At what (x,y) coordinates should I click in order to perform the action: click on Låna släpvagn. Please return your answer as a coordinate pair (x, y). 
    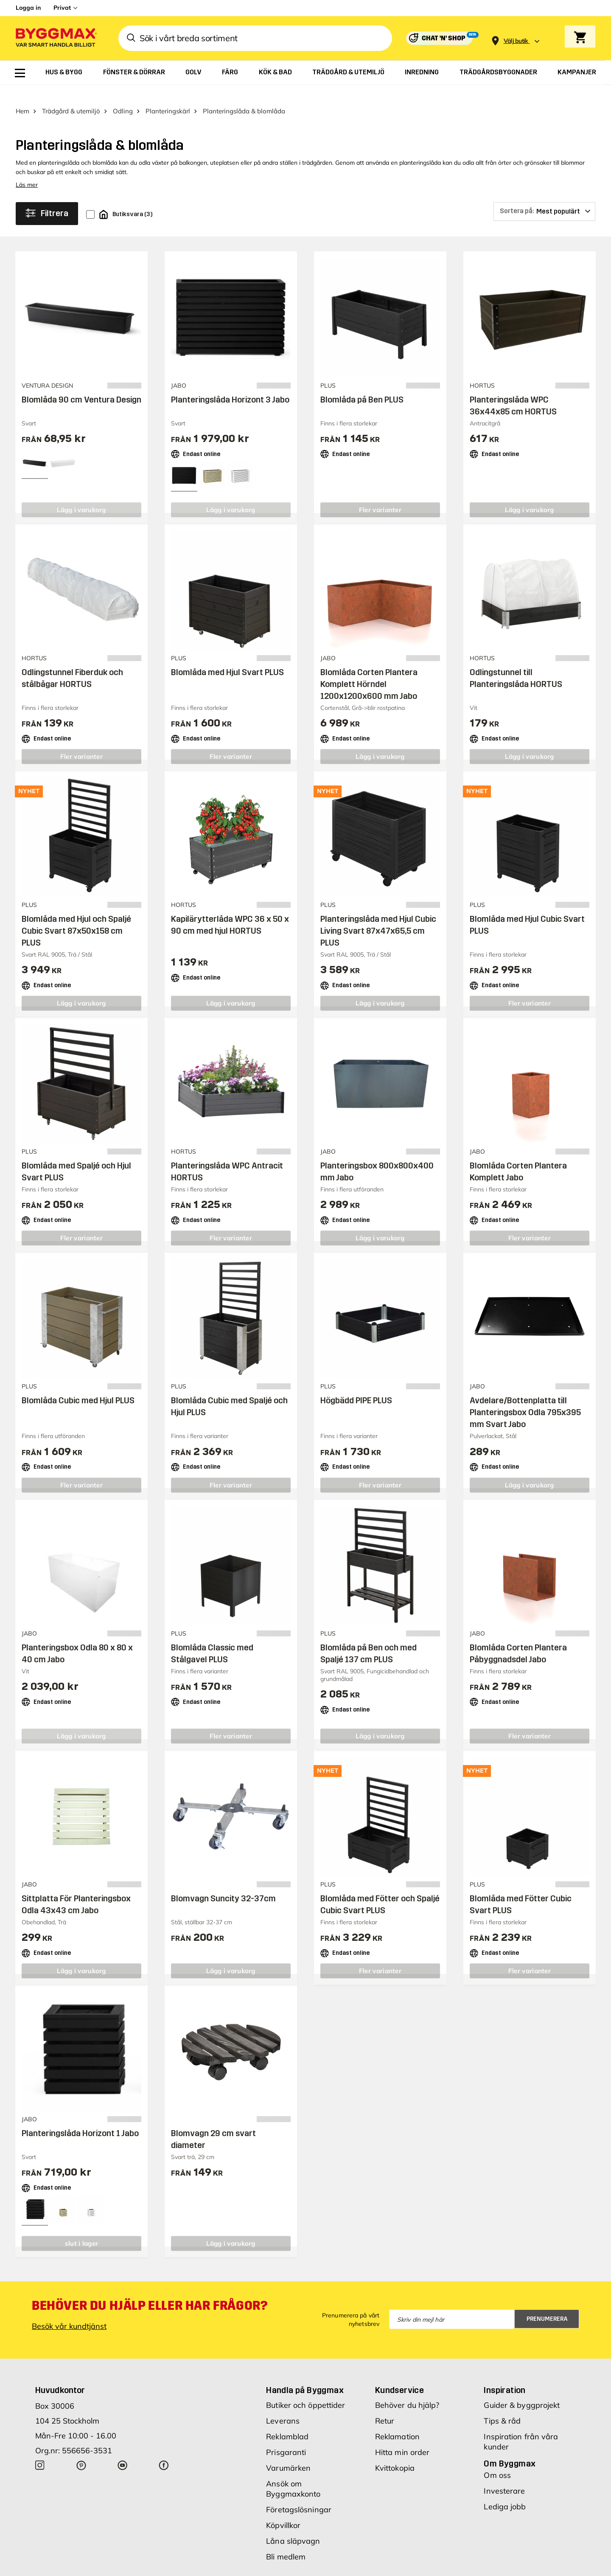
    Looking at the image, I should click on (293, 2526).